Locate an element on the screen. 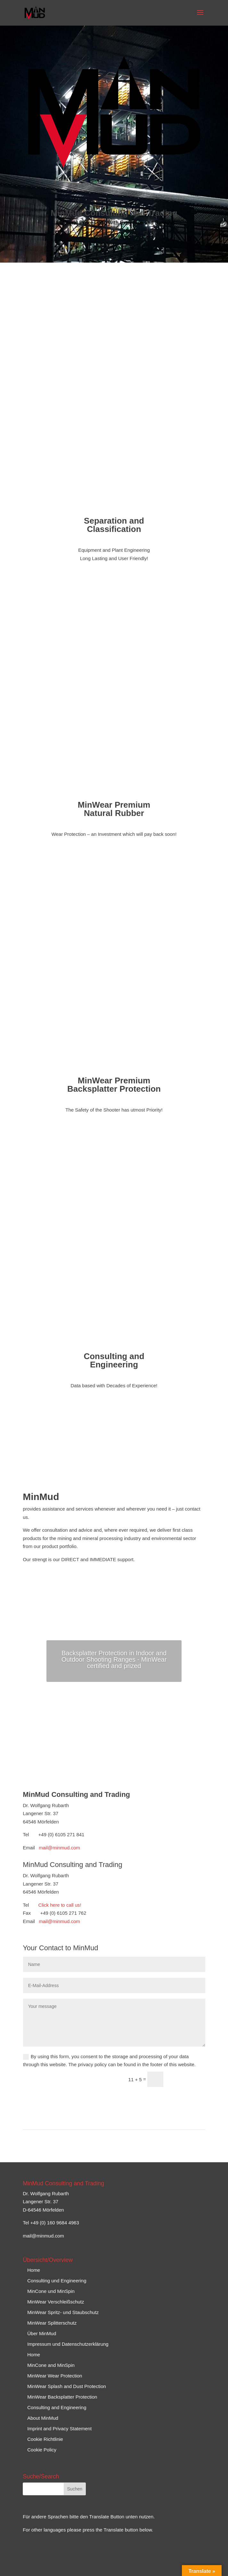  Cookie Policy is located at coordinates (41, 2449).